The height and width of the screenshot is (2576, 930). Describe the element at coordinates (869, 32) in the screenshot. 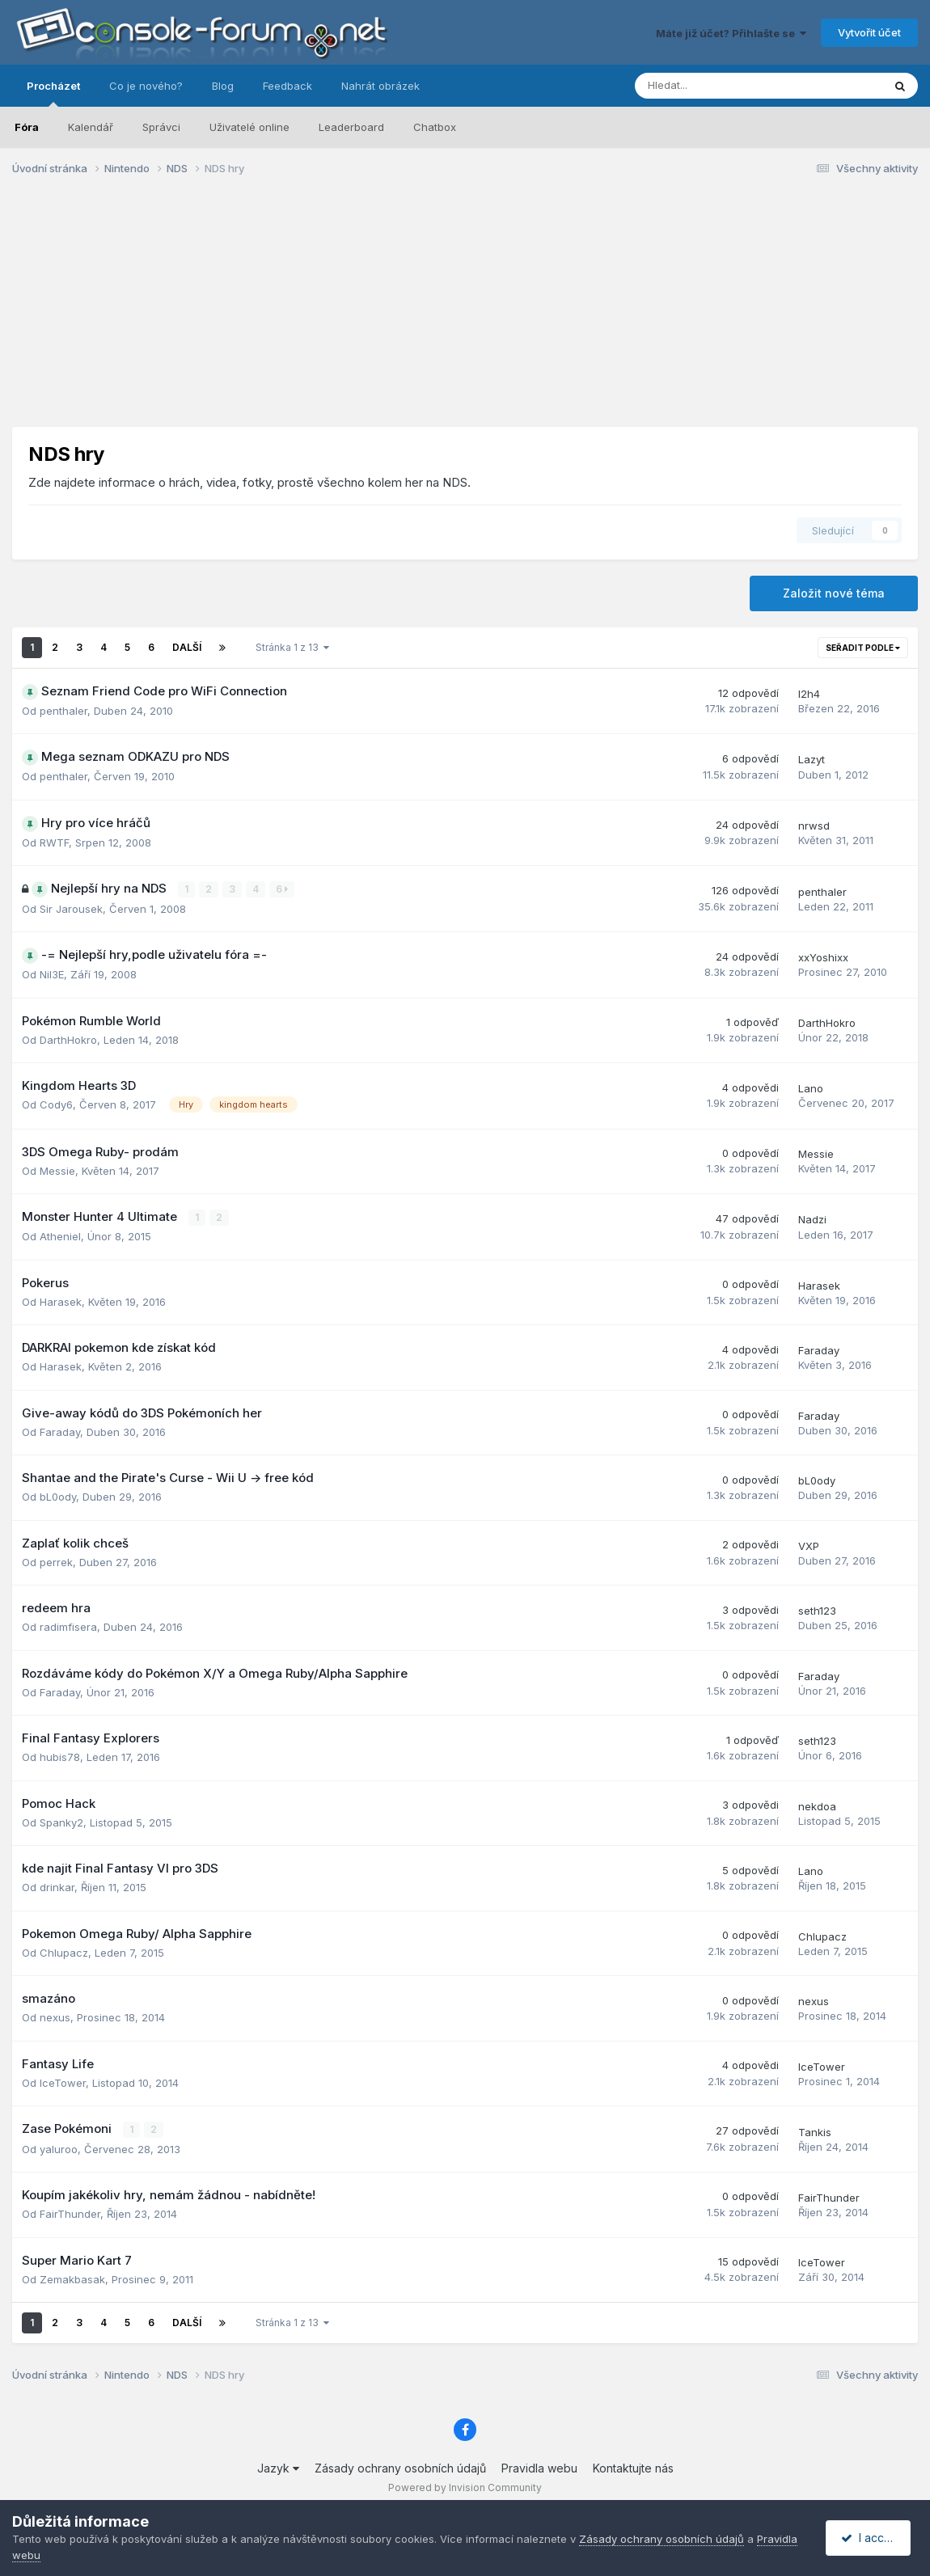

I see `Vytvořit účet` at that location.